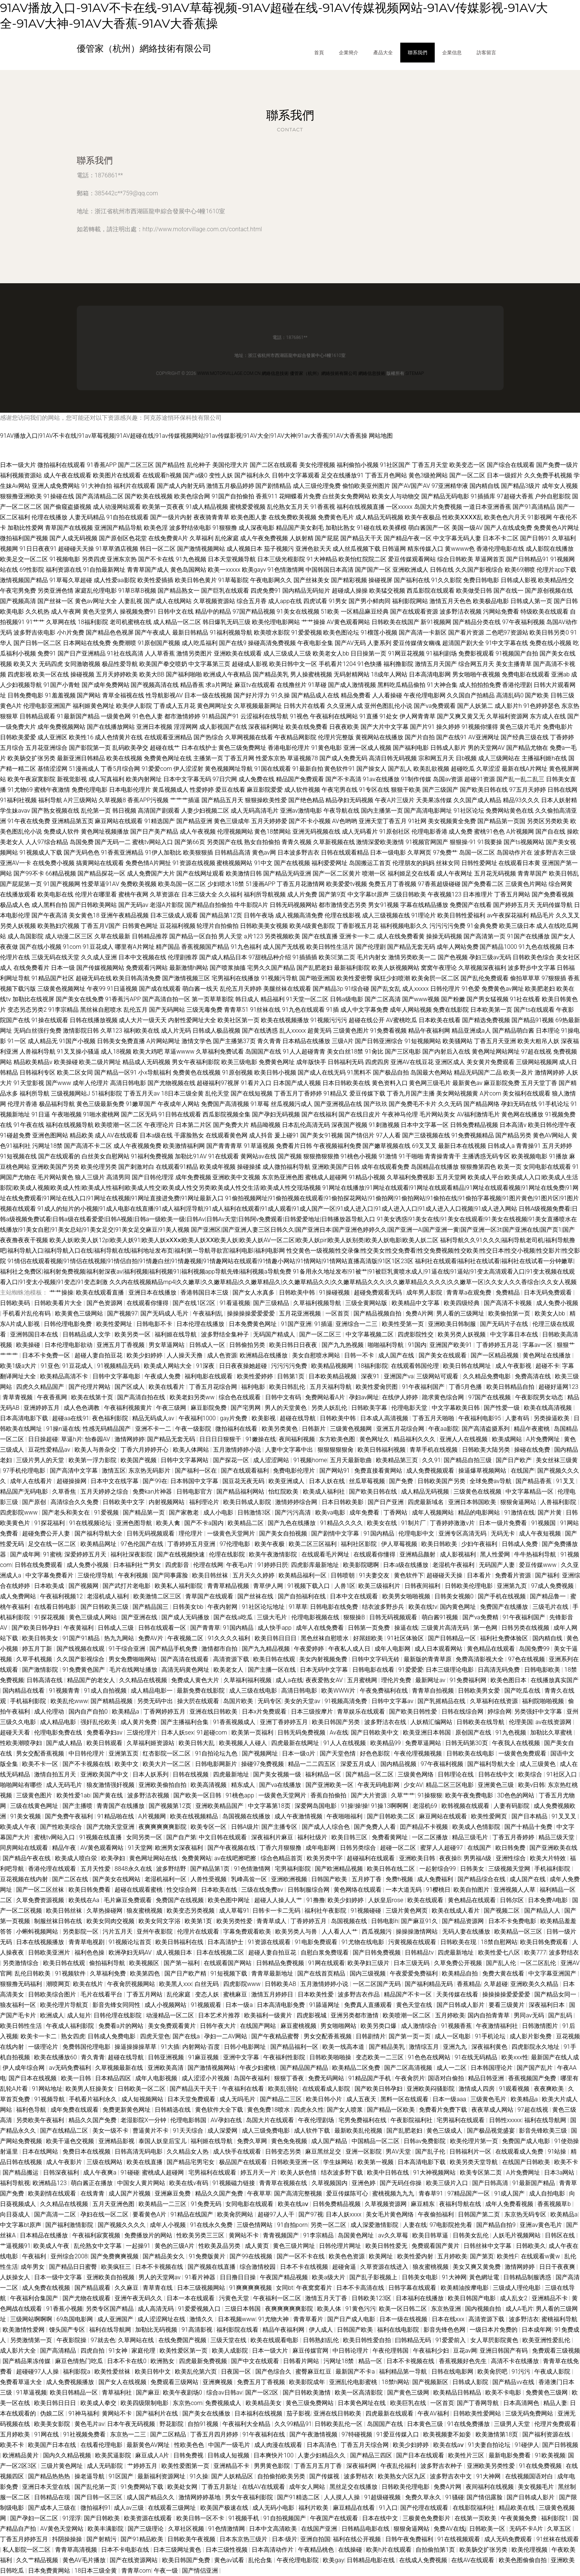 This screenshot has height=2576, width=580. What do you see at coordinates (252, 2078) in the screenshot?
I see `岛国午夜福利` at bounding box center [252, 2078].